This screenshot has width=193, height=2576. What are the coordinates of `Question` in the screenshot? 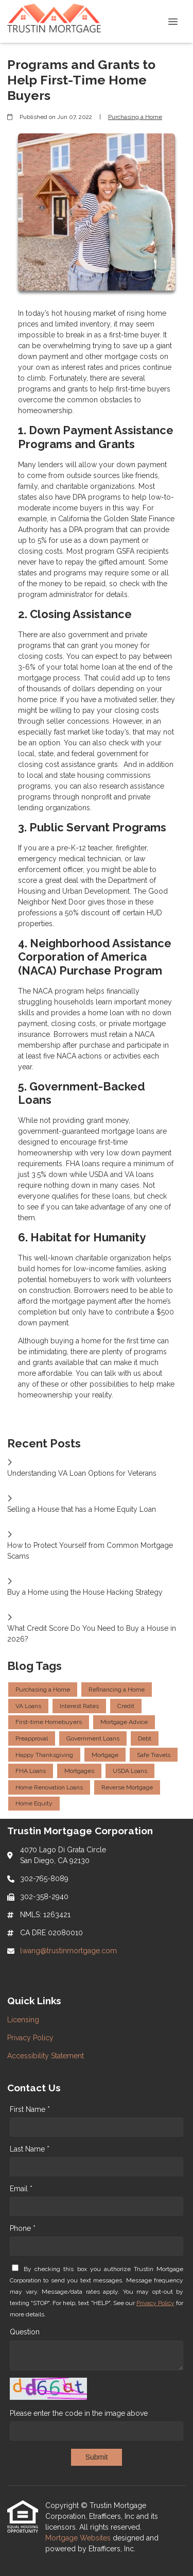 It's located at (25, 2332).